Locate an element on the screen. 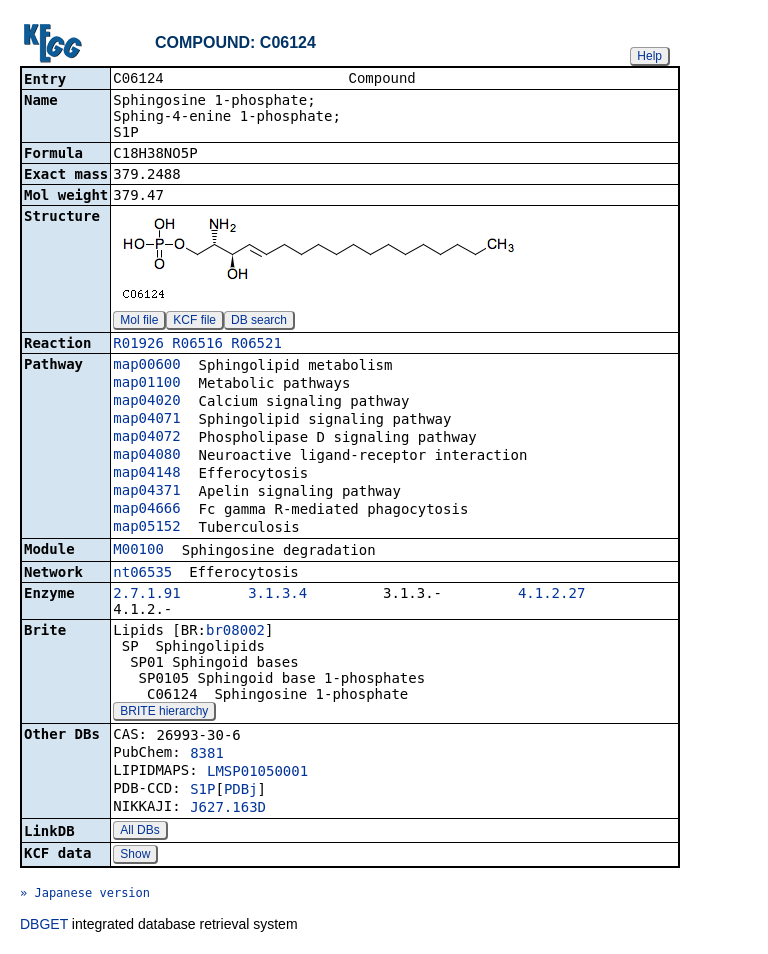  M00100 is located at coordinates (138, 551).